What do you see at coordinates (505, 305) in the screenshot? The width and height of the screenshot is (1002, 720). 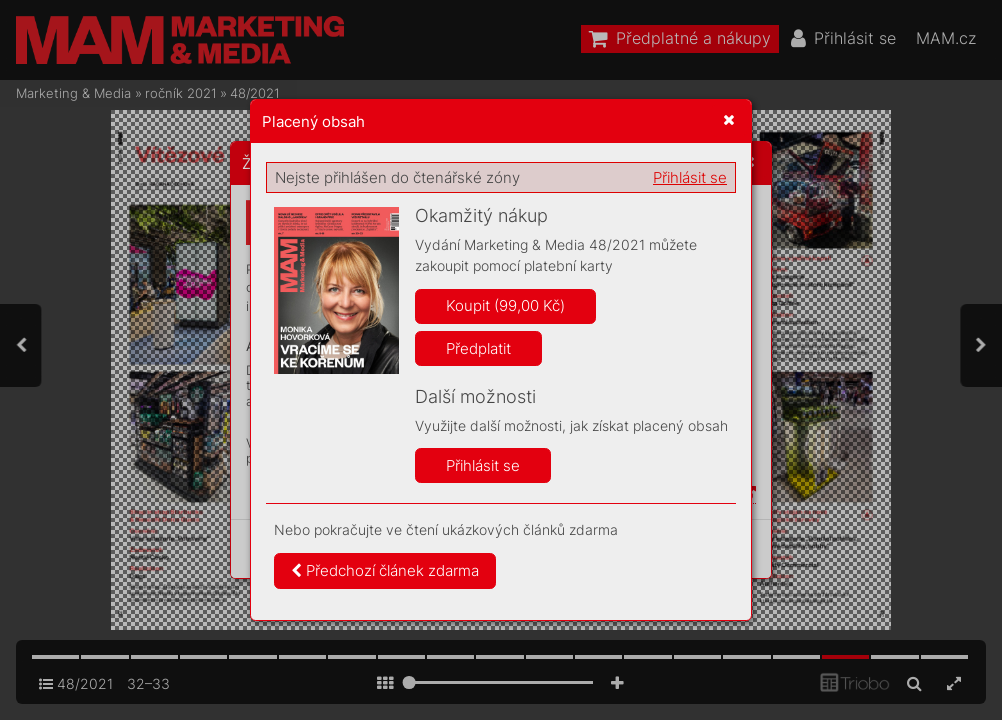 I see `Koupit (99,00 Kč)` at bounding box center [505, 305].